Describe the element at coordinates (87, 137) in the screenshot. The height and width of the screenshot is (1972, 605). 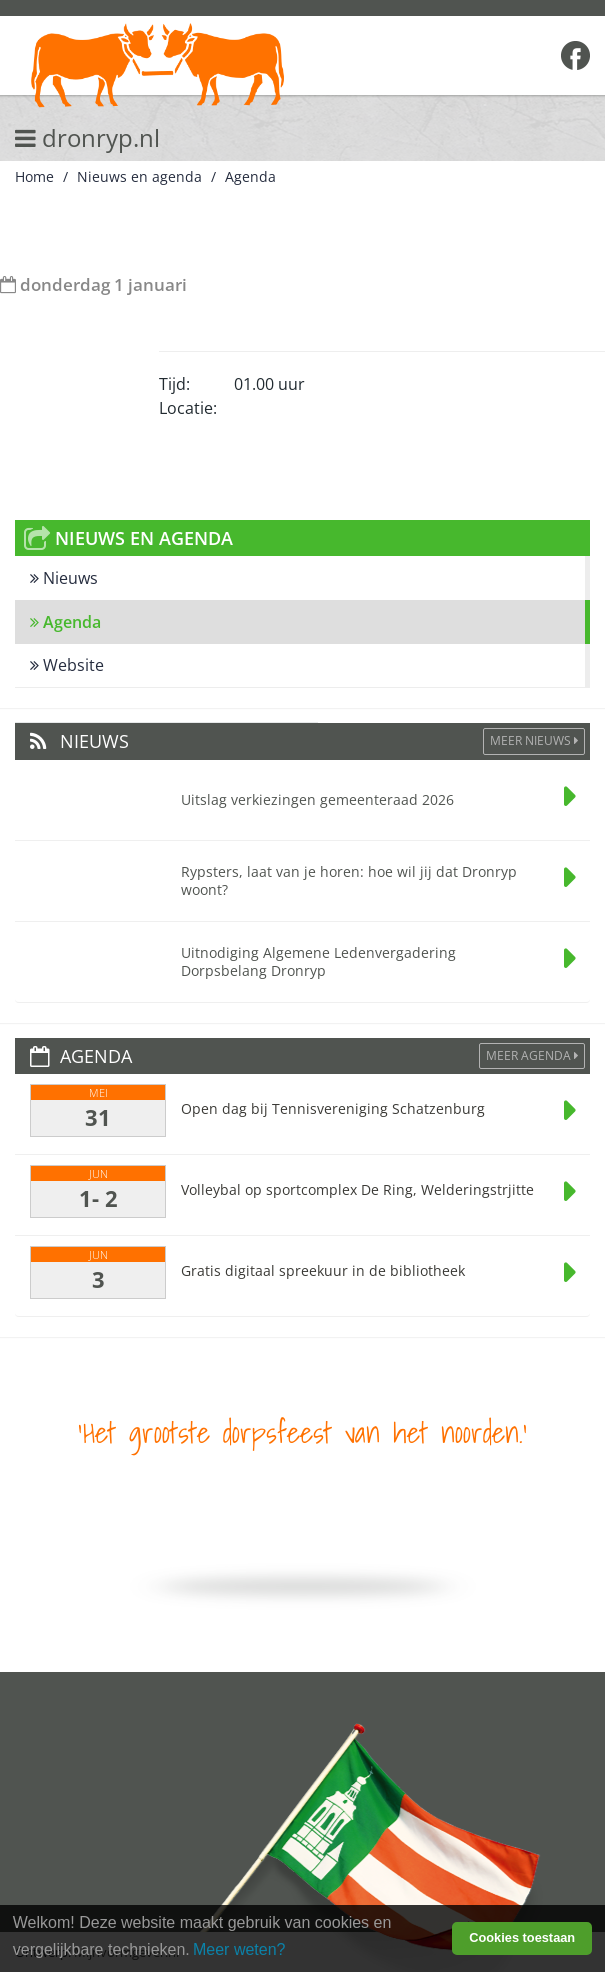
I see `dronryp.nl` at that location.